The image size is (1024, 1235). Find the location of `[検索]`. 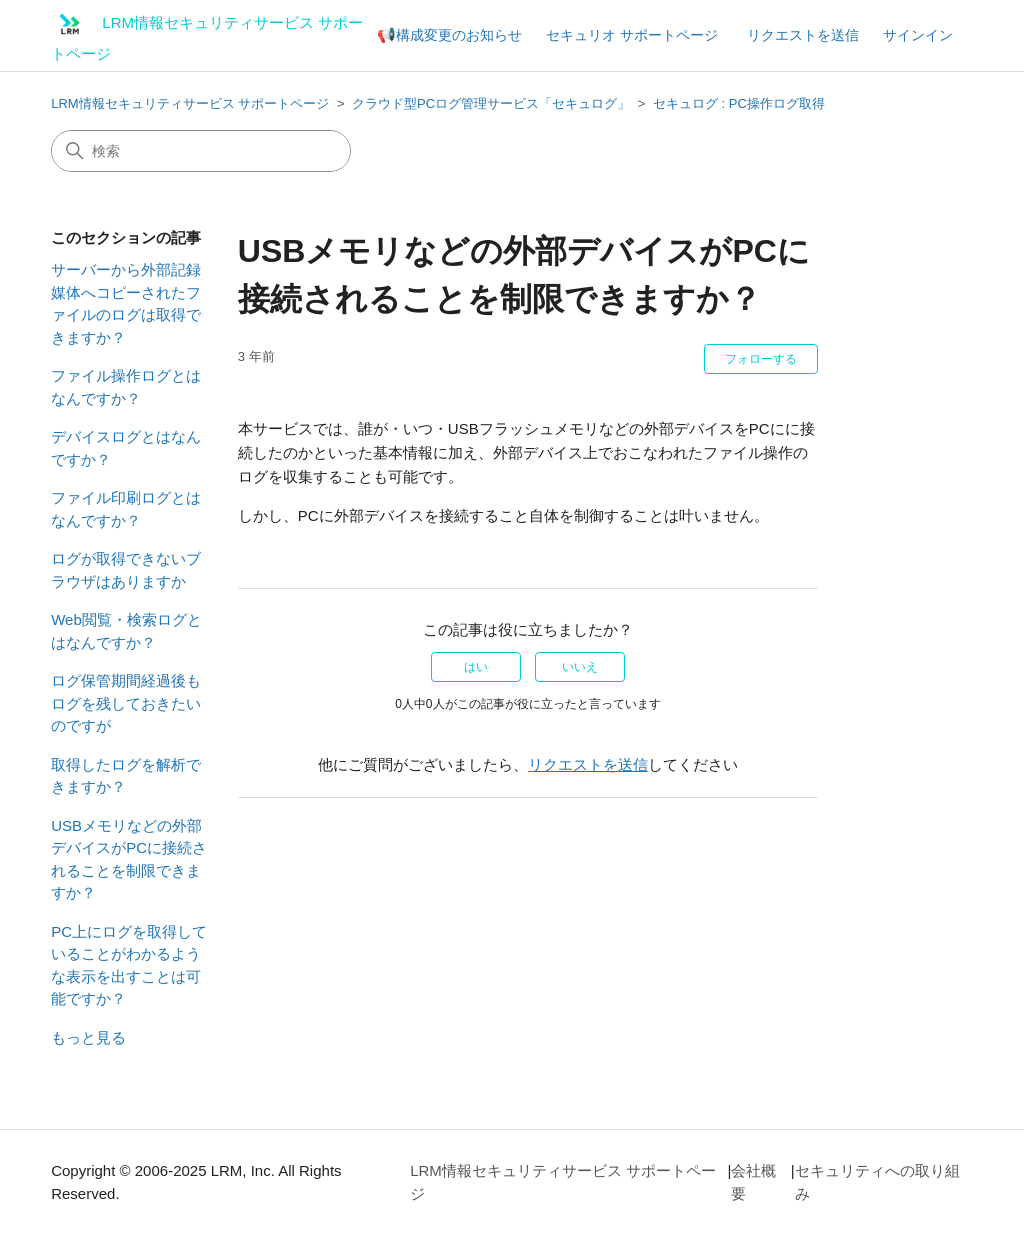

[検索] is located at coordinates (201, 151).